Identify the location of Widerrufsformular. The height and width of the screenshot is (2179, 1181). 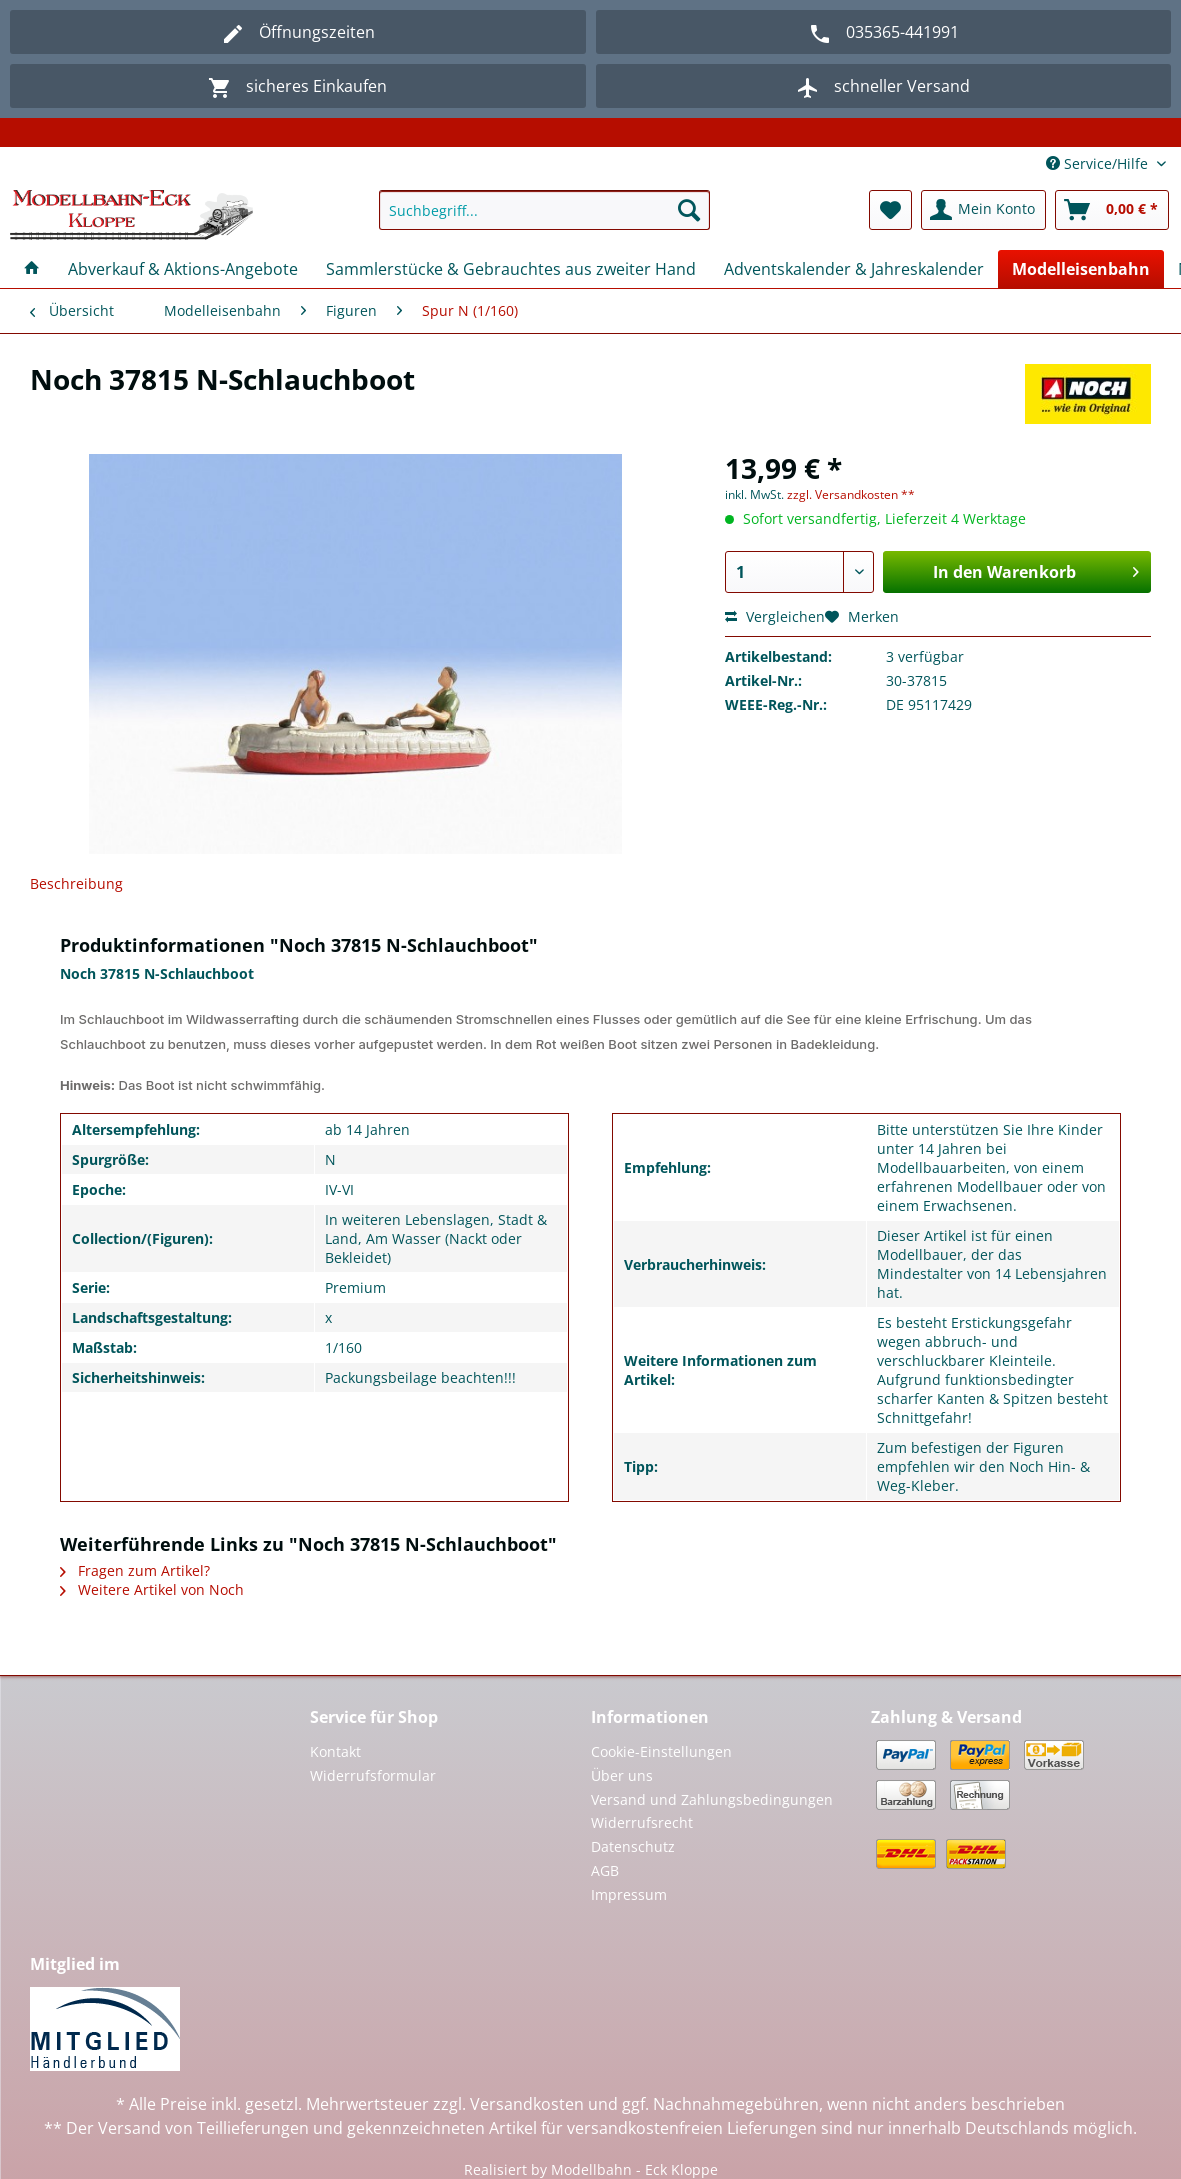
(373, 1775).